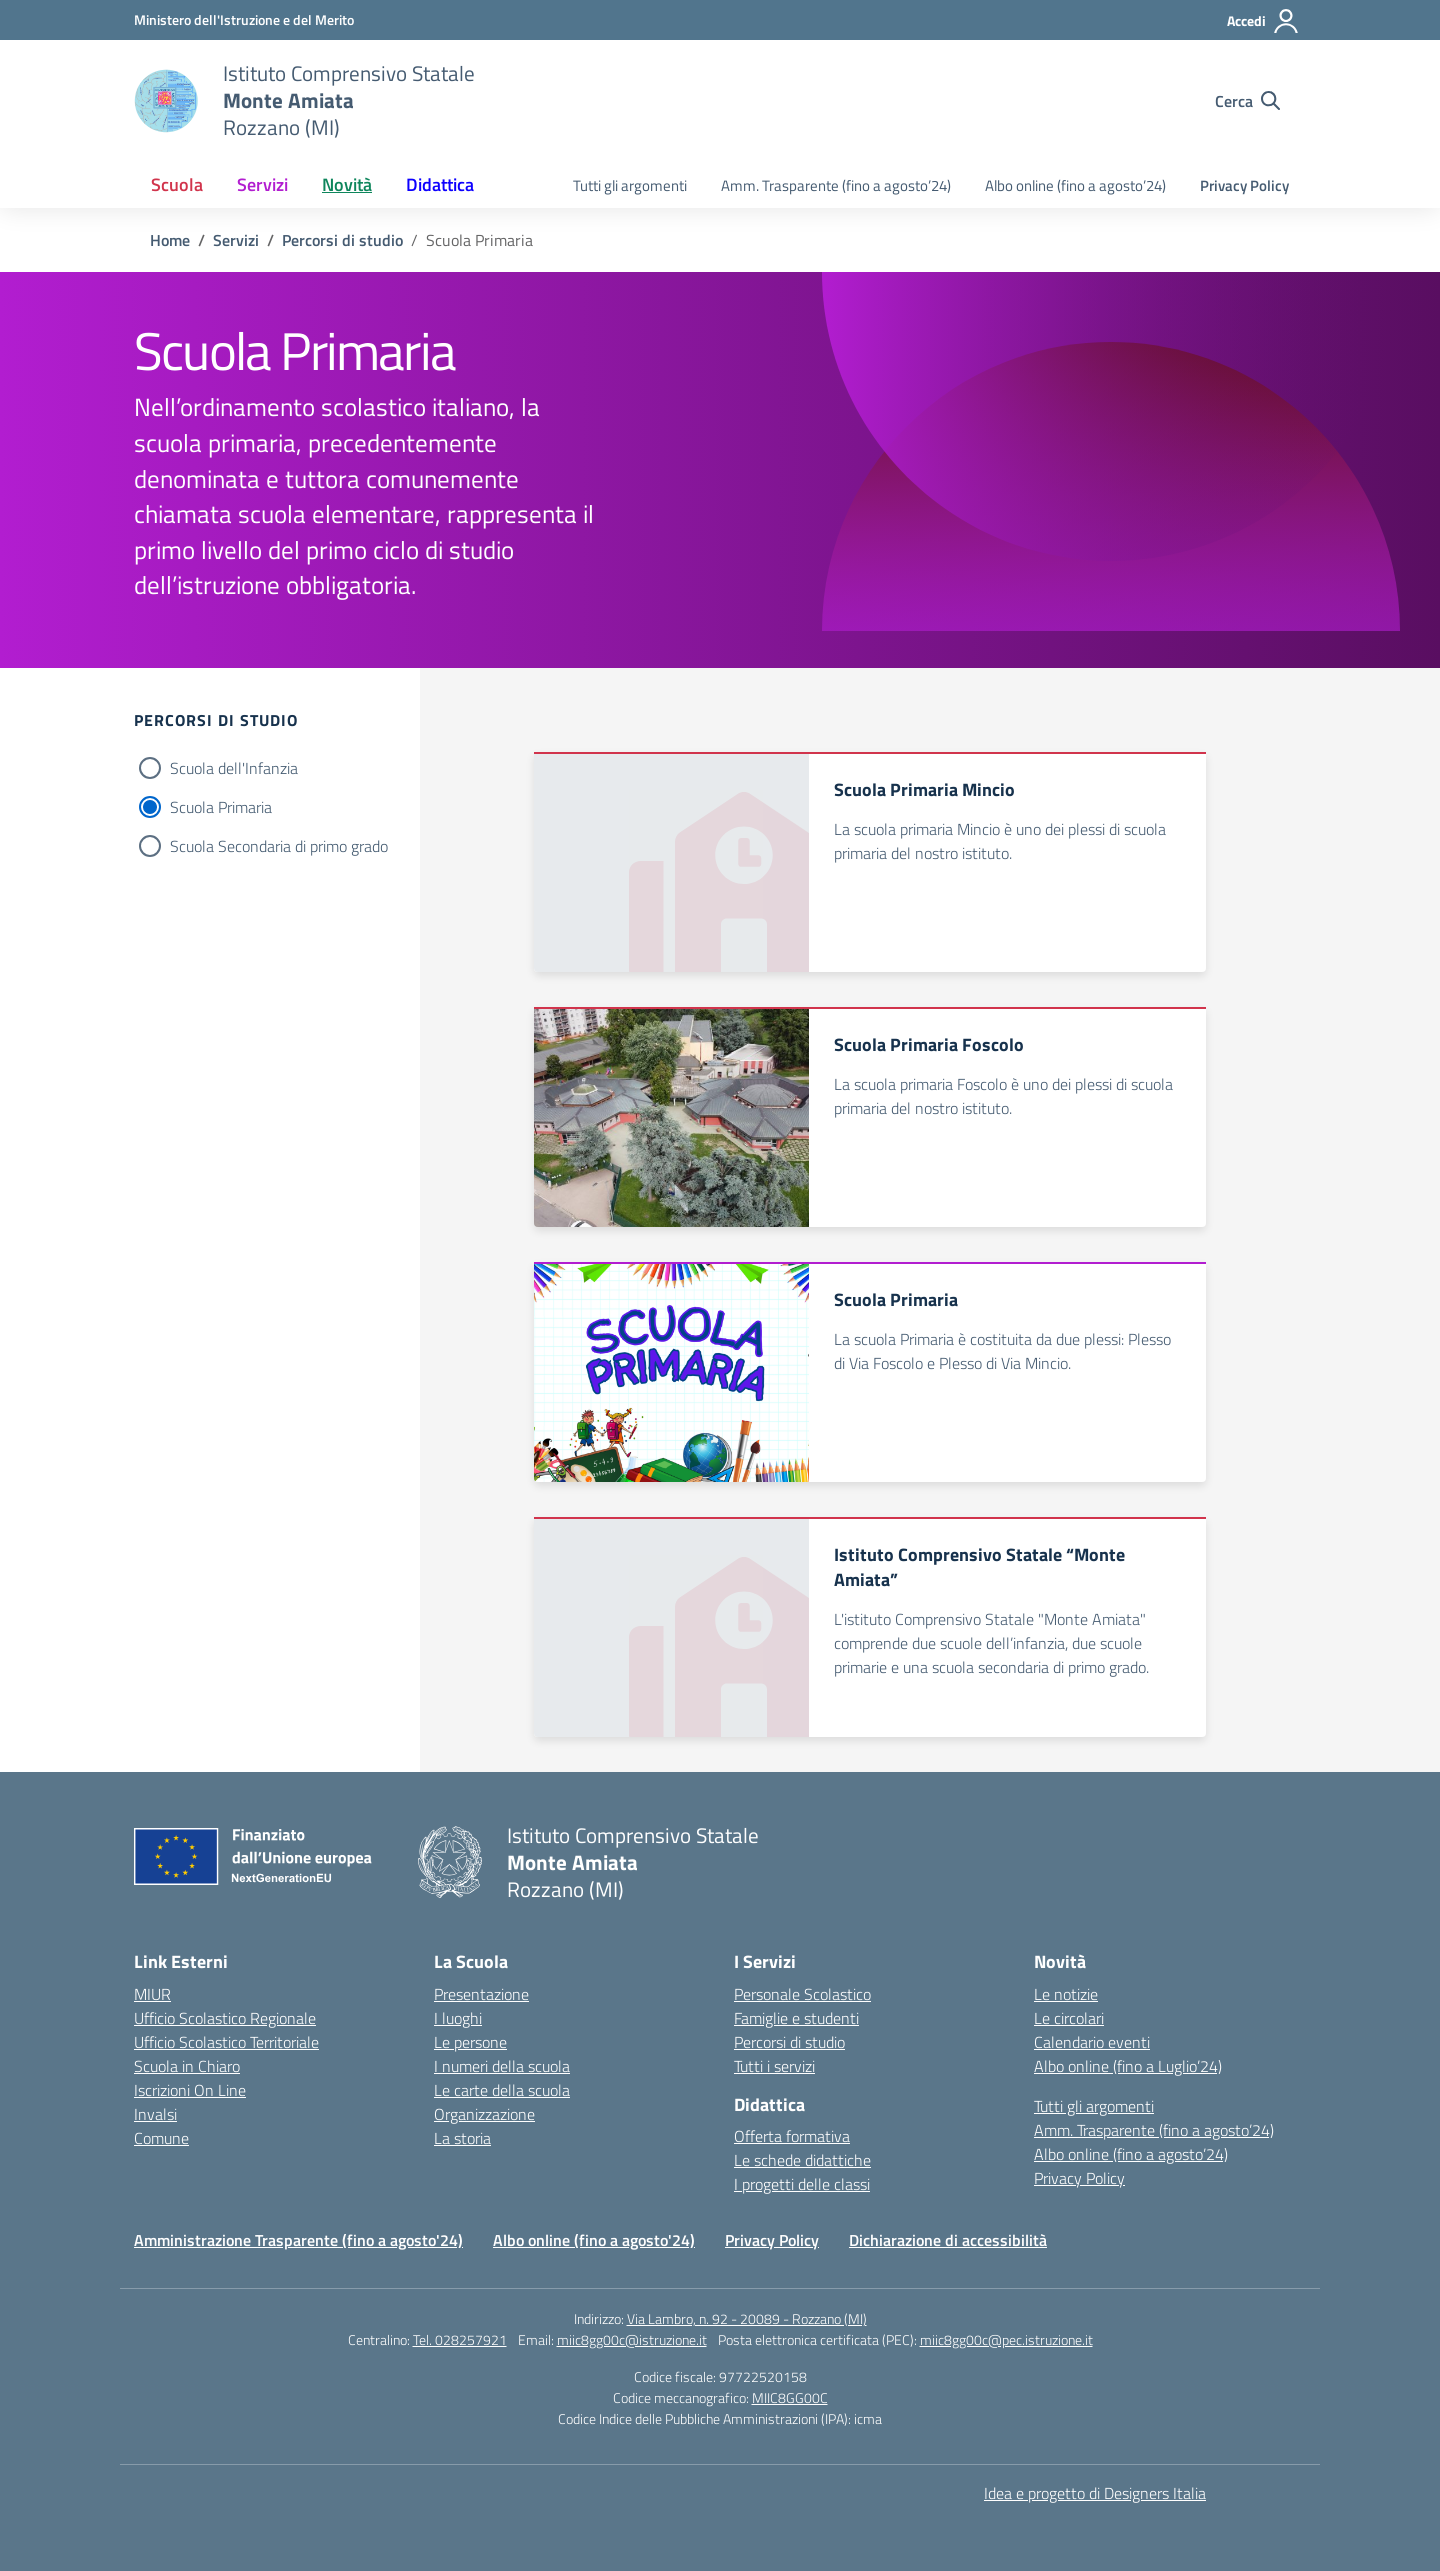  What do you see at coordinates (342, 240) in the screenshot?
I see `[Vai alla pagina Percorsi di studio]` at bounding box center [342, 240].